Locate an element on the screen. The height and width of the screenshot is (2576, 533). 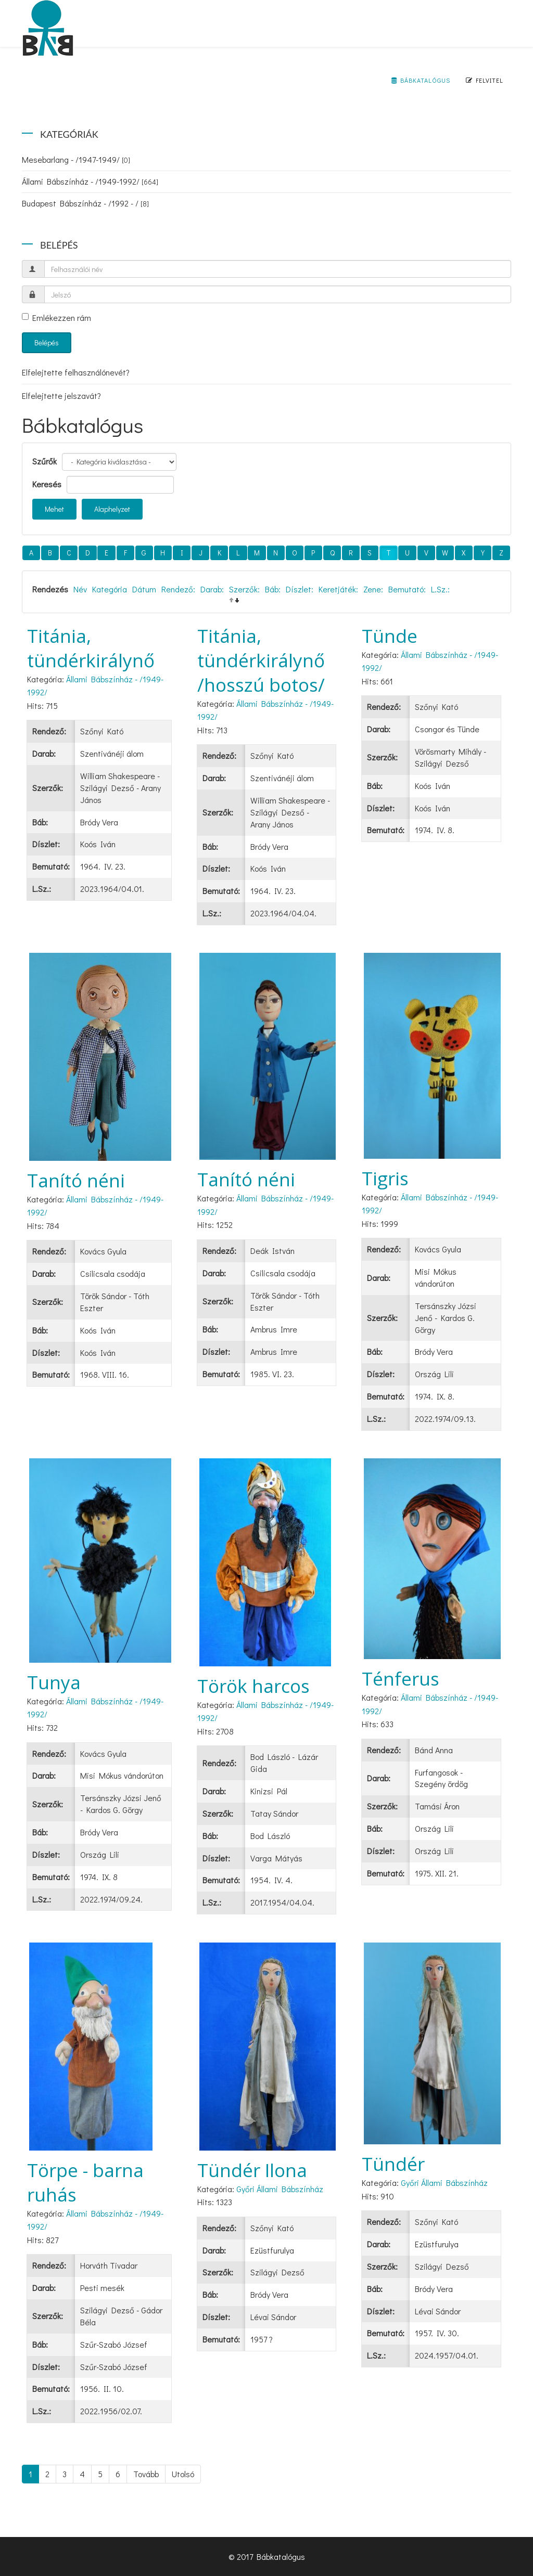
Rendező: is located at coordinates (178, 589).